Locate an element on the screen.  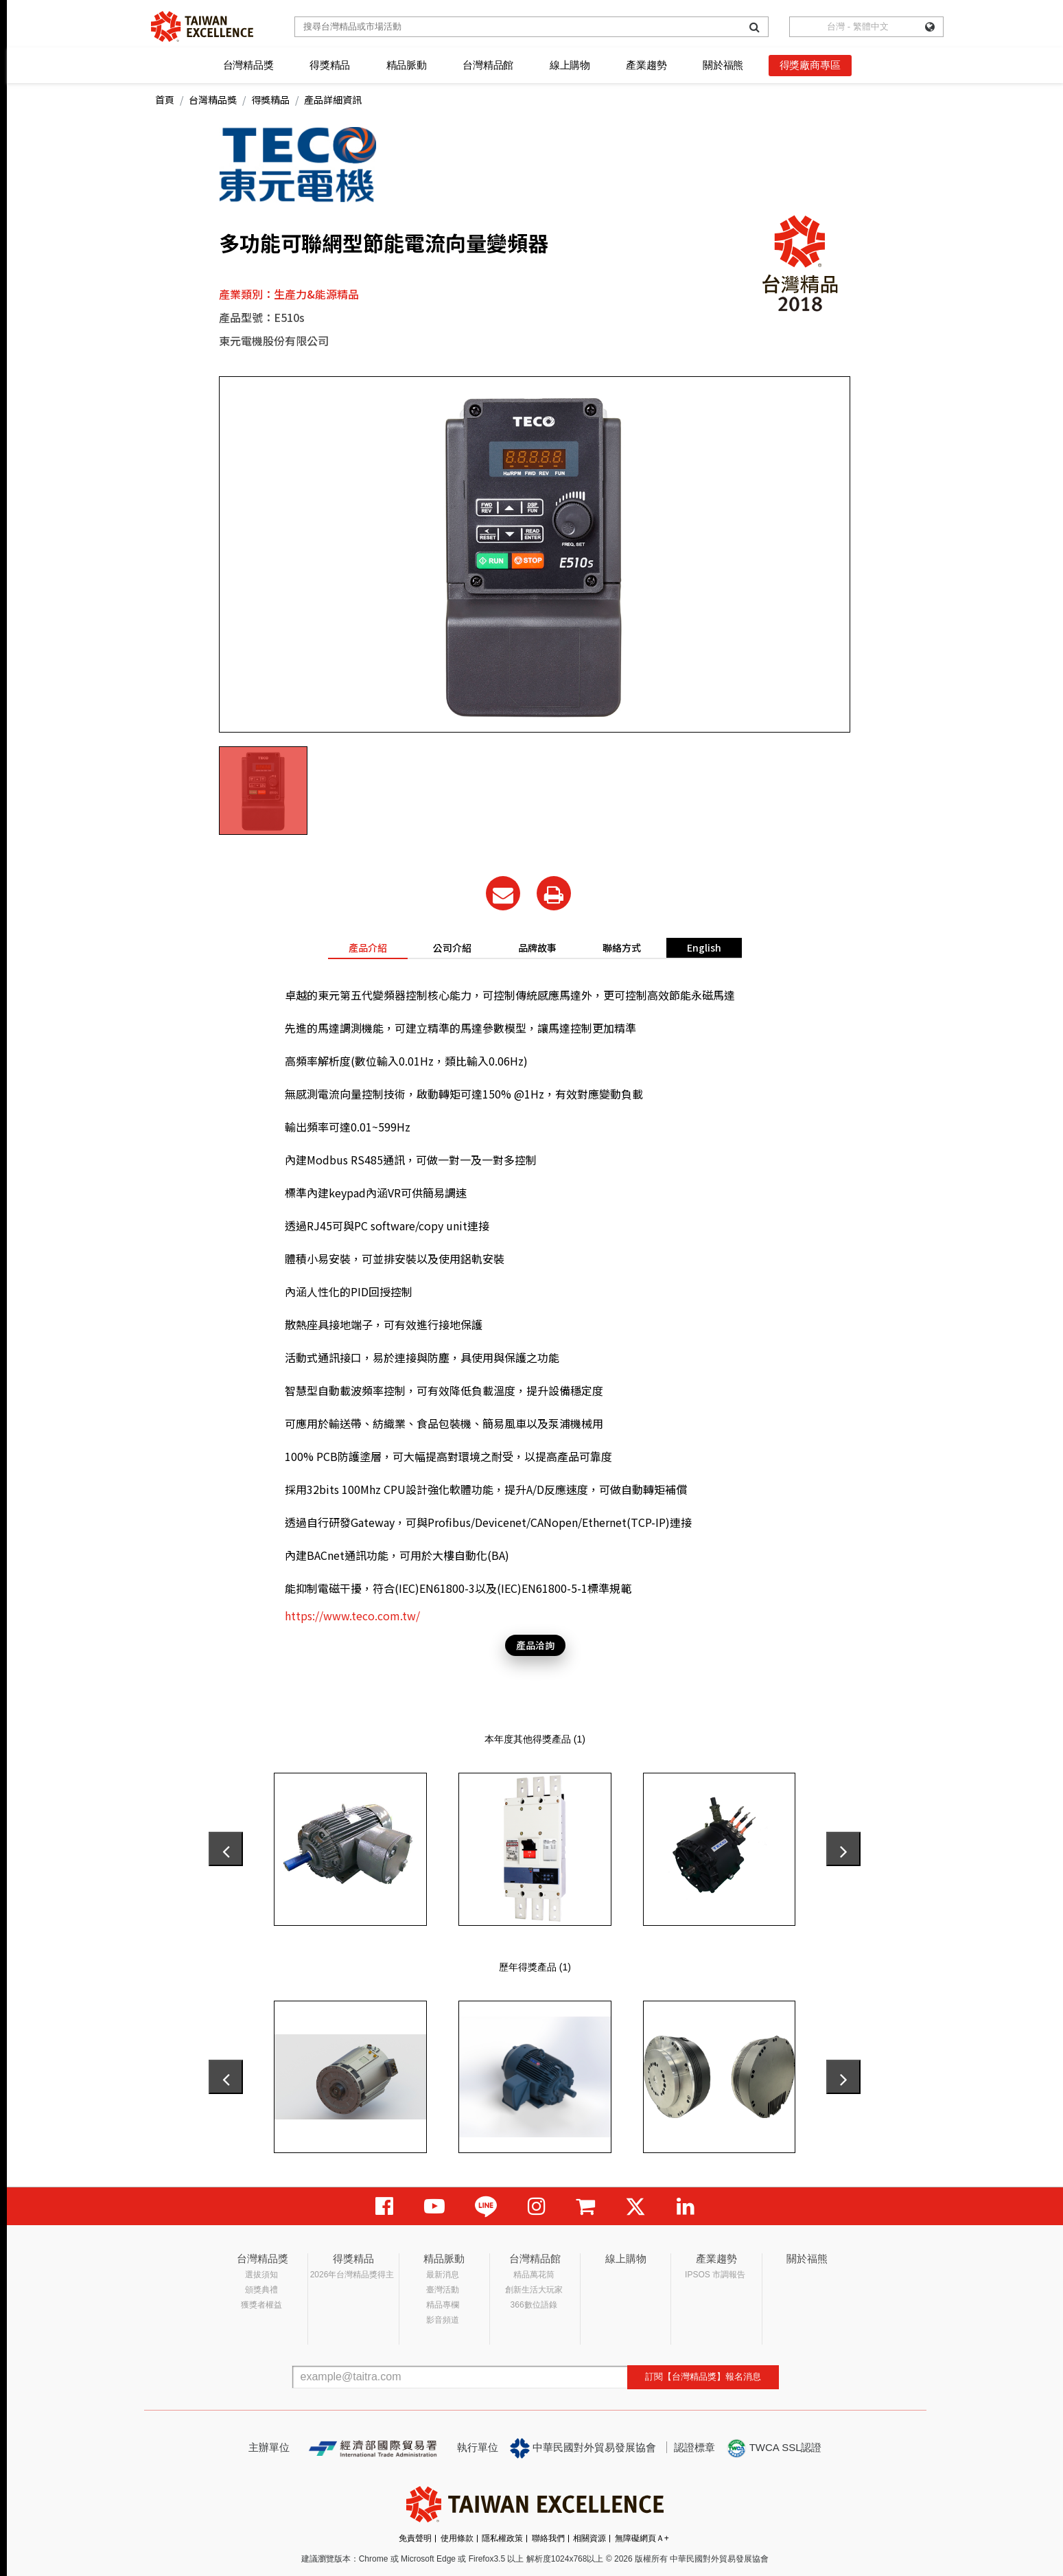
首頁 is located at coordinates (164, 99).